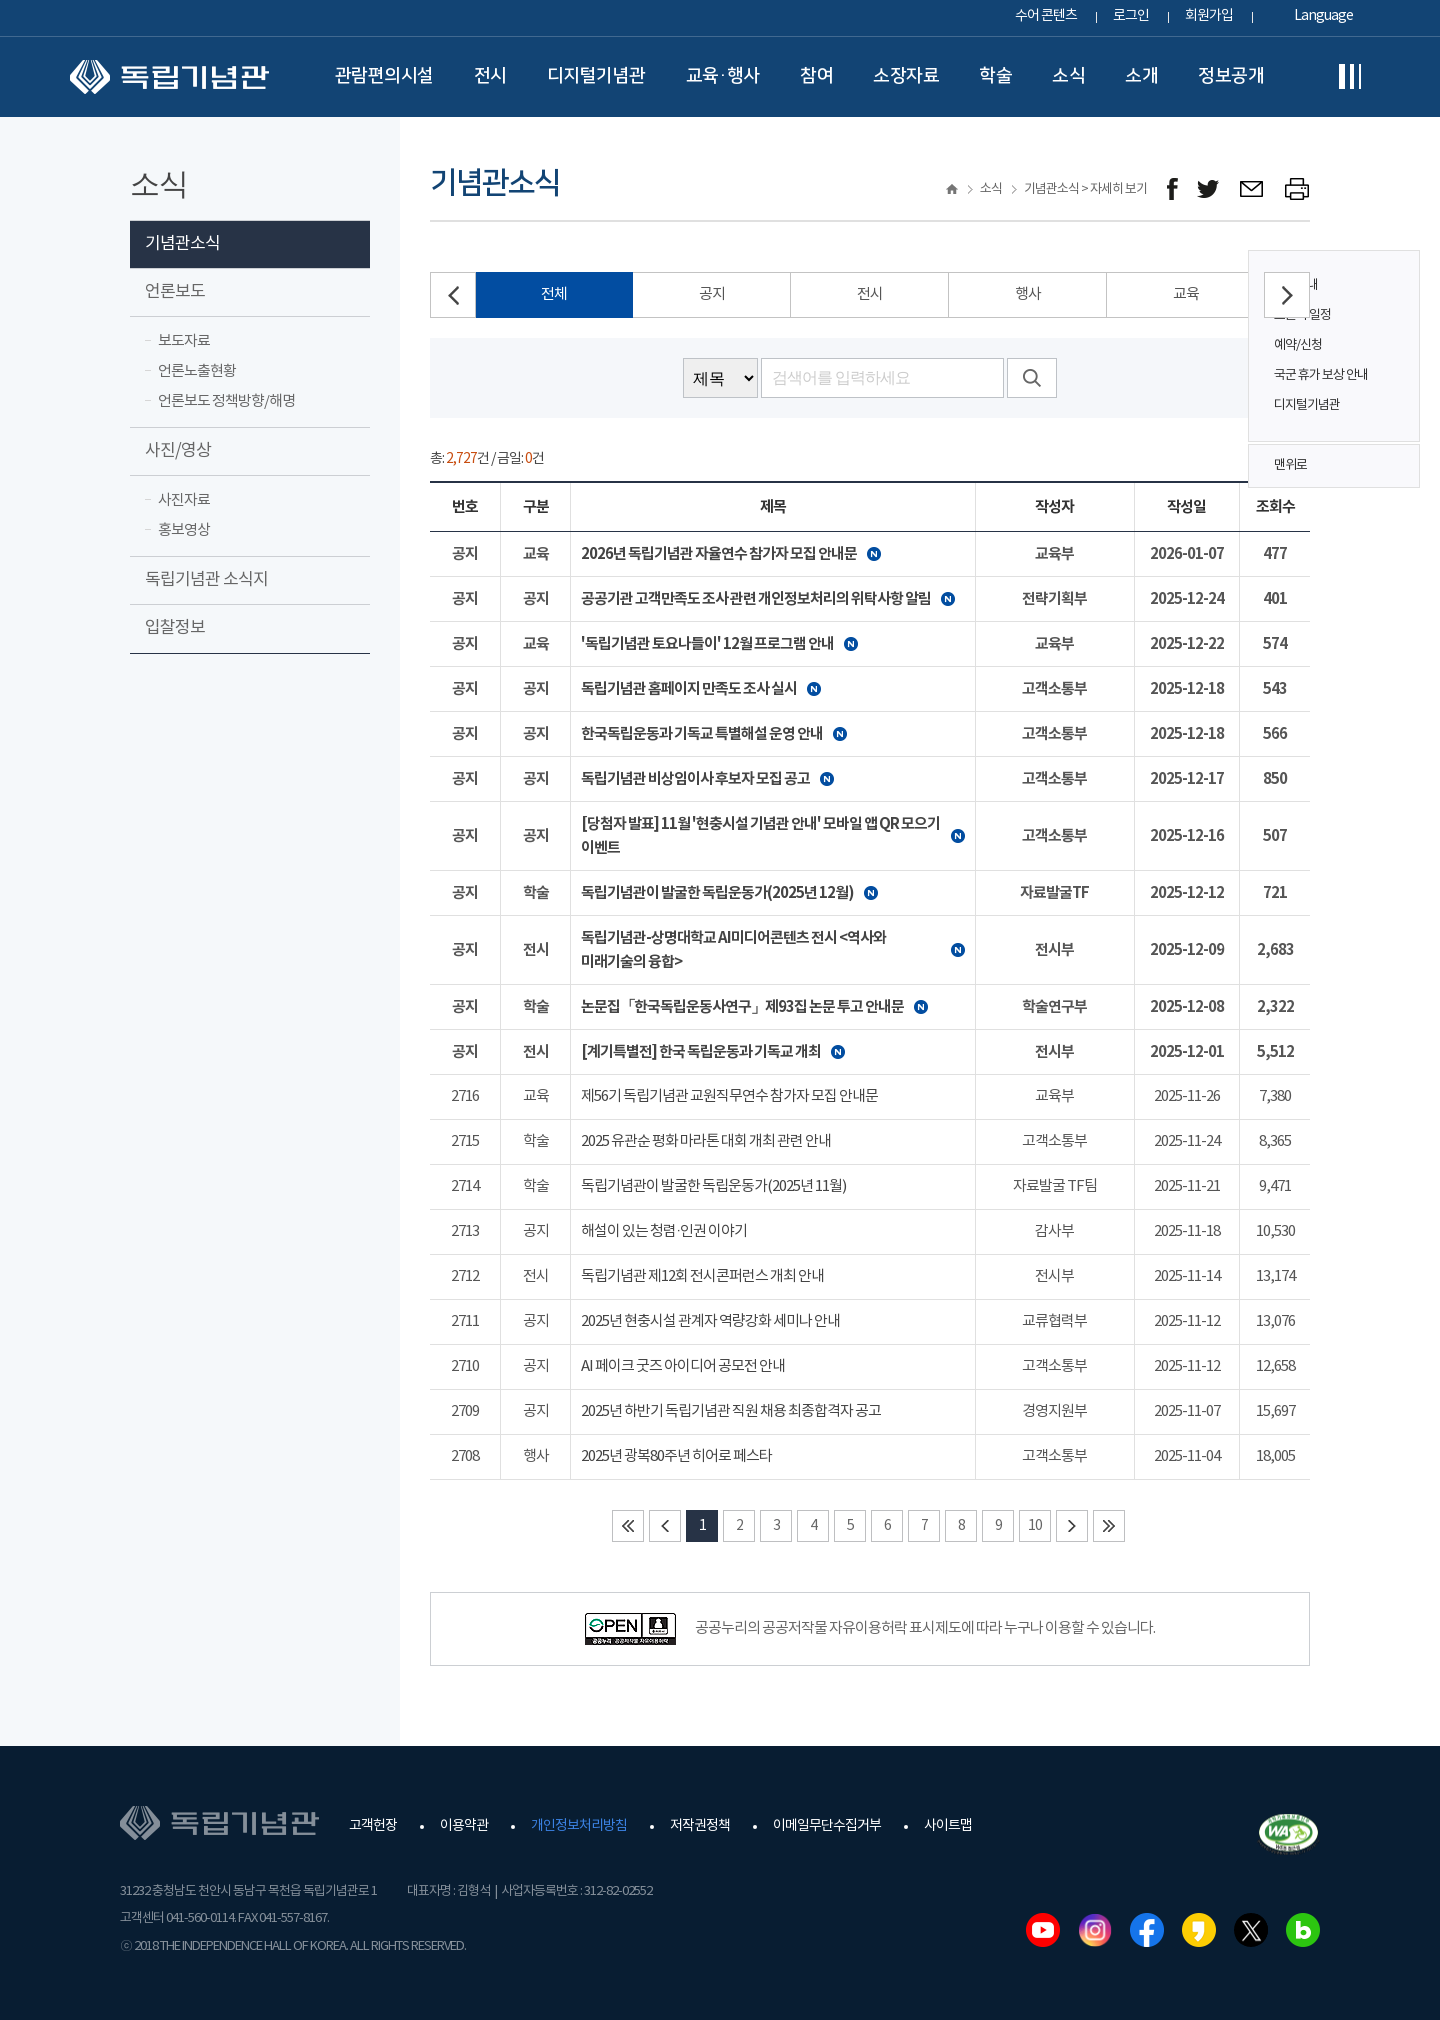 Image resolution: width=1440 pixels, height=2020 pixels. What do you see at coordinates (184, 341) in the screenshot?
I see `보도자료` at bounding box center [184, 341].